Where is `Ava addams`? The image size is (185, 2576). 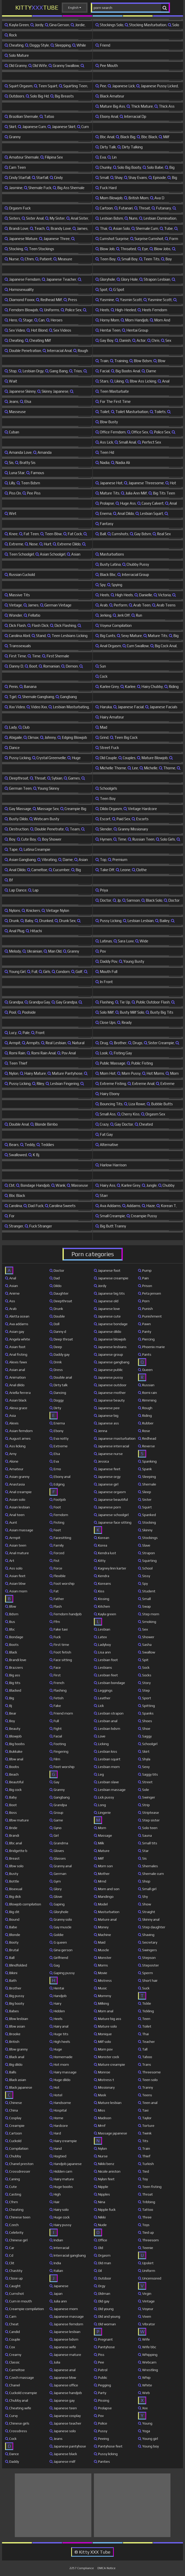 Ava addams is located at coordinates (108, 1206).